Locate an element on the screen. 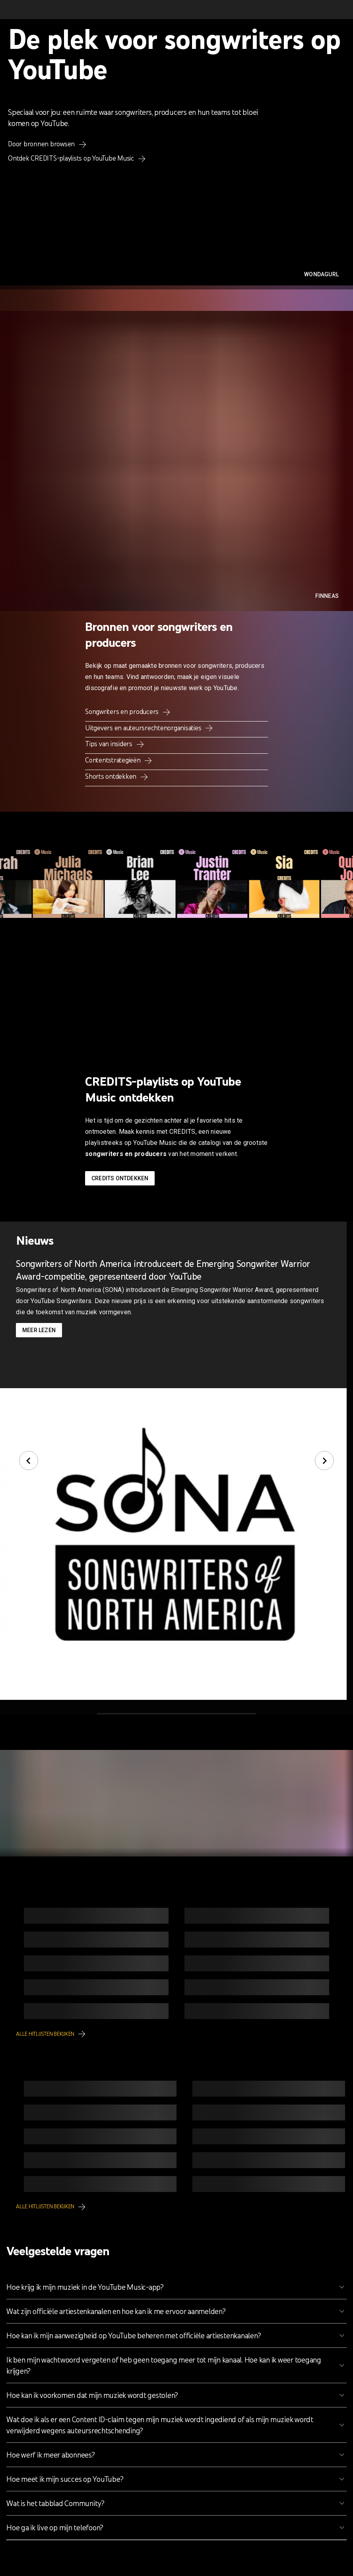 This screenshot has width=353, height=2576. Alle hitlijsten bekijken is located at coordinates (46, 2034).